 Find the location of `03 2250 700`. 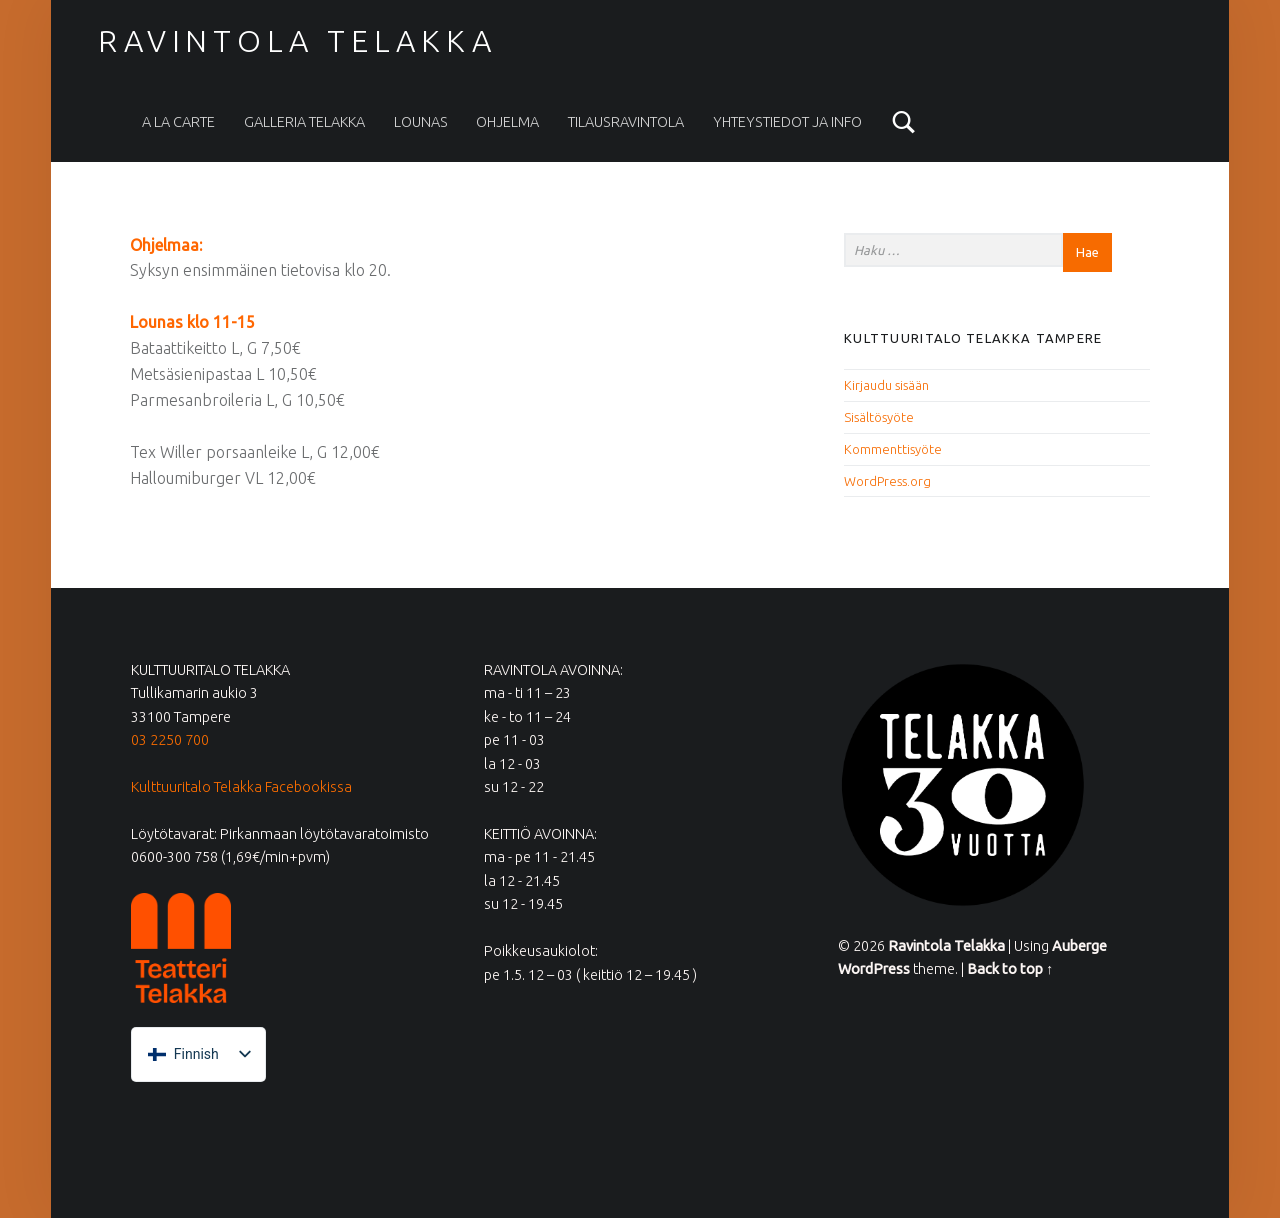

03 2250 700 is located at coordinates (170, 740).